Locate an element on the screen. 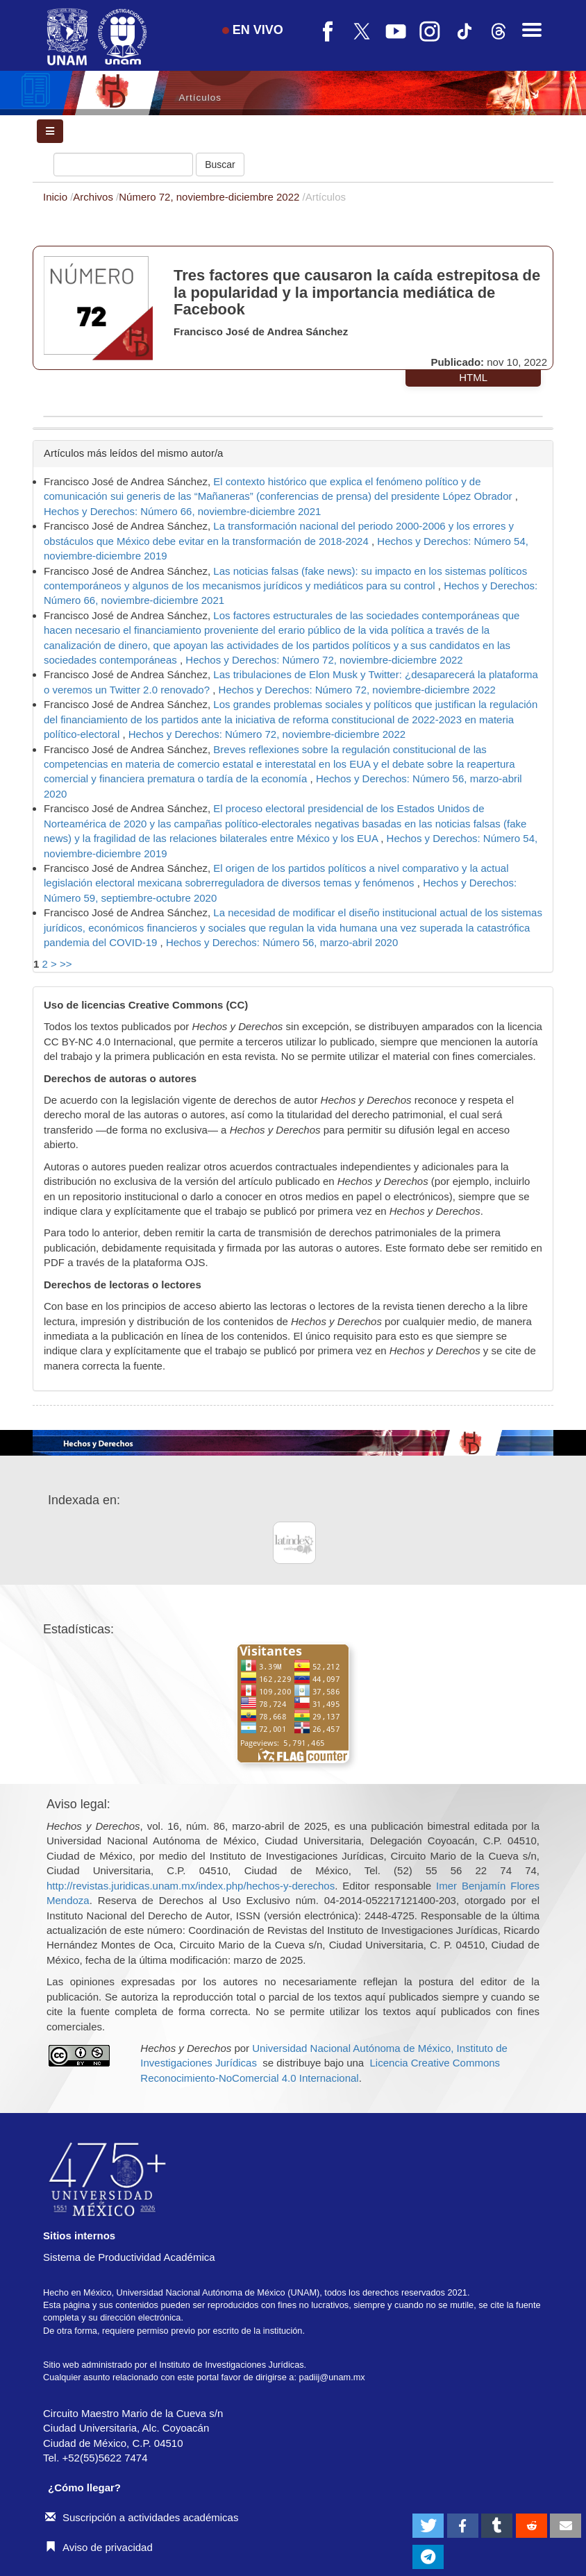 The height and width of the screenshot is (2576, 586). Hechos y Derechos: Número 72, noviembre-diciembre 2022 is located at coordinates (323, 660).